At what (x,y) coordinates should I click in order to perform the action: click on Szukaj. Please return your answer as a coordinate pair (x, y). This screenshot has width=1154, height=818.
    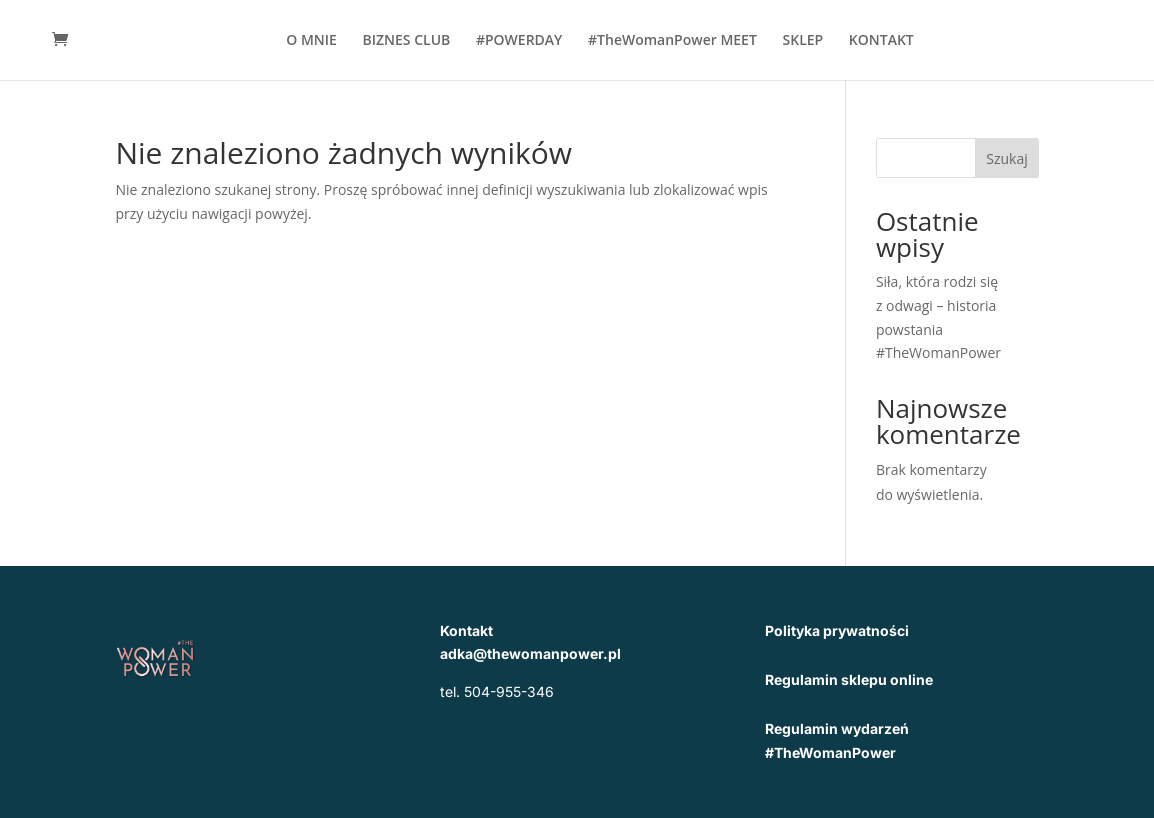
    Looking at the image, I should click on (1007, 158).